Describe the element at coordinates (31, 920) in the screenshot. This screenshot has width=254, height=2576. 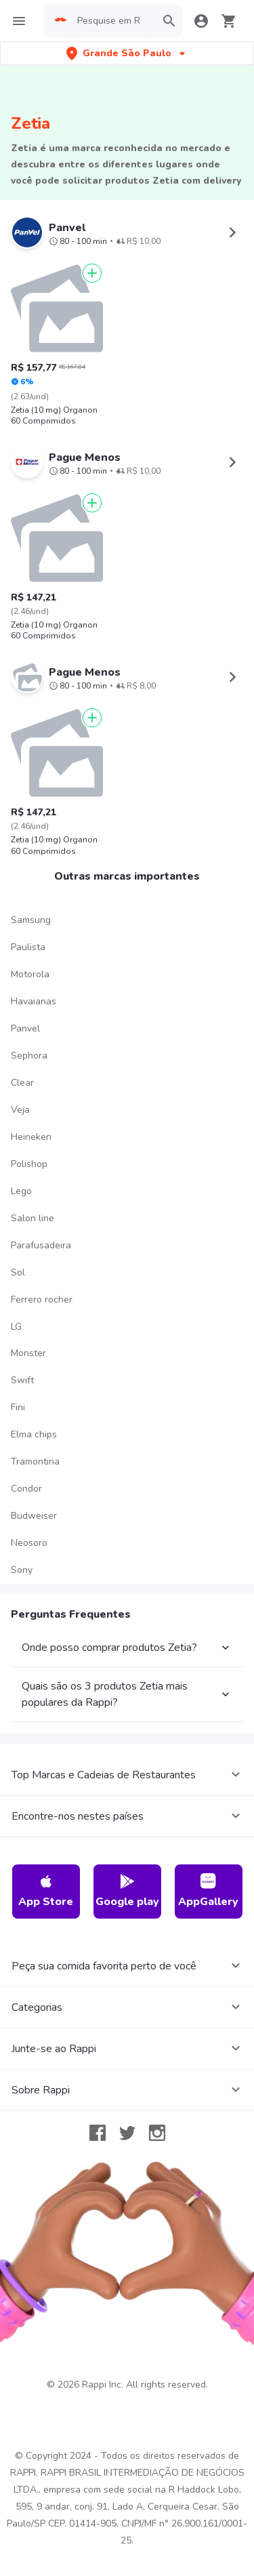
I see `Samsung` at that location.